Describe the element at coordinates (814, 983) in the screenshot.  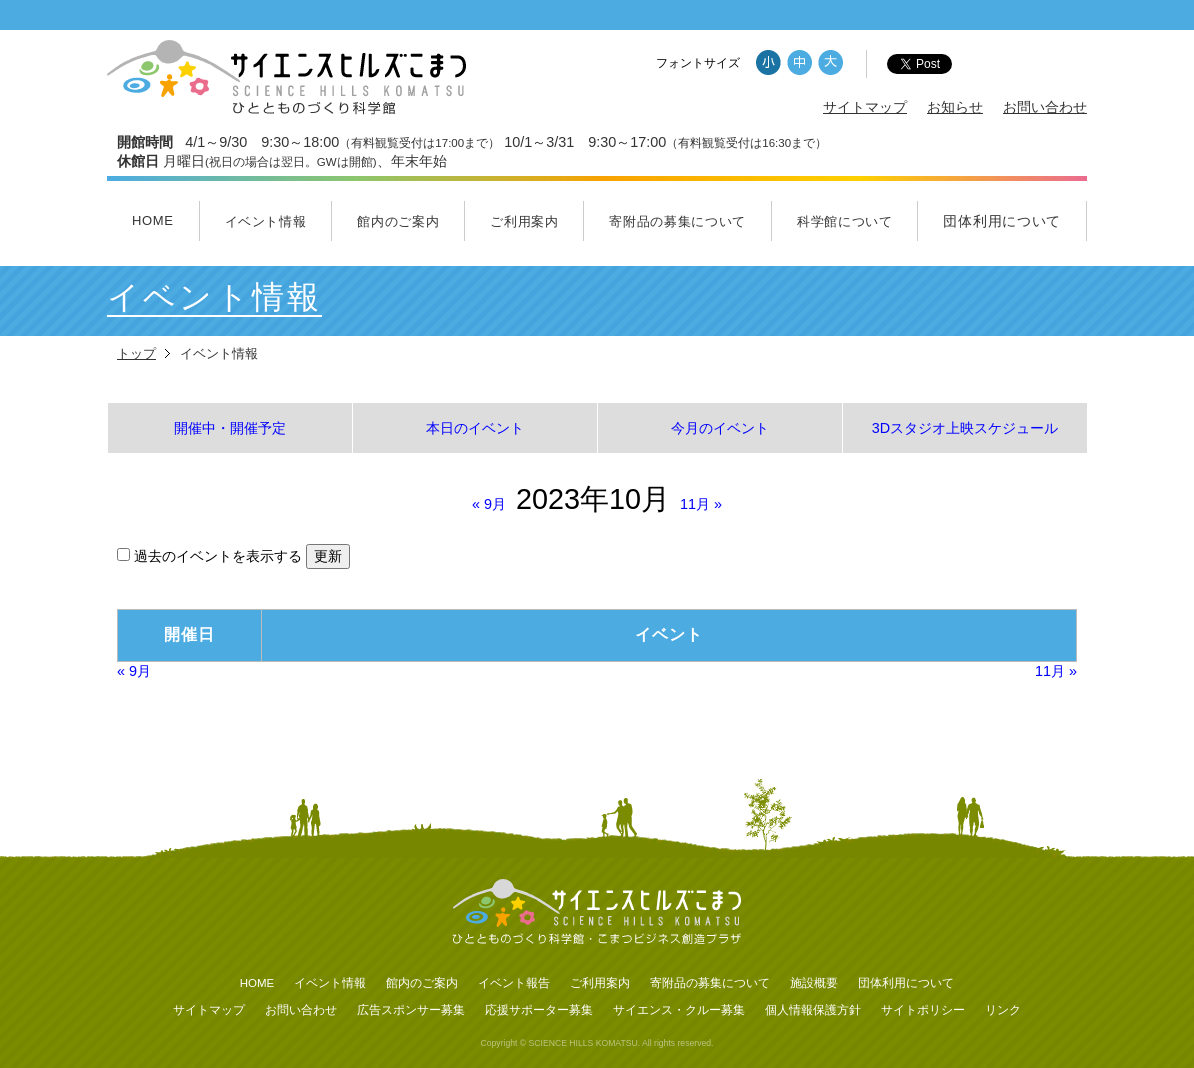
I see `施設概要` at that location.